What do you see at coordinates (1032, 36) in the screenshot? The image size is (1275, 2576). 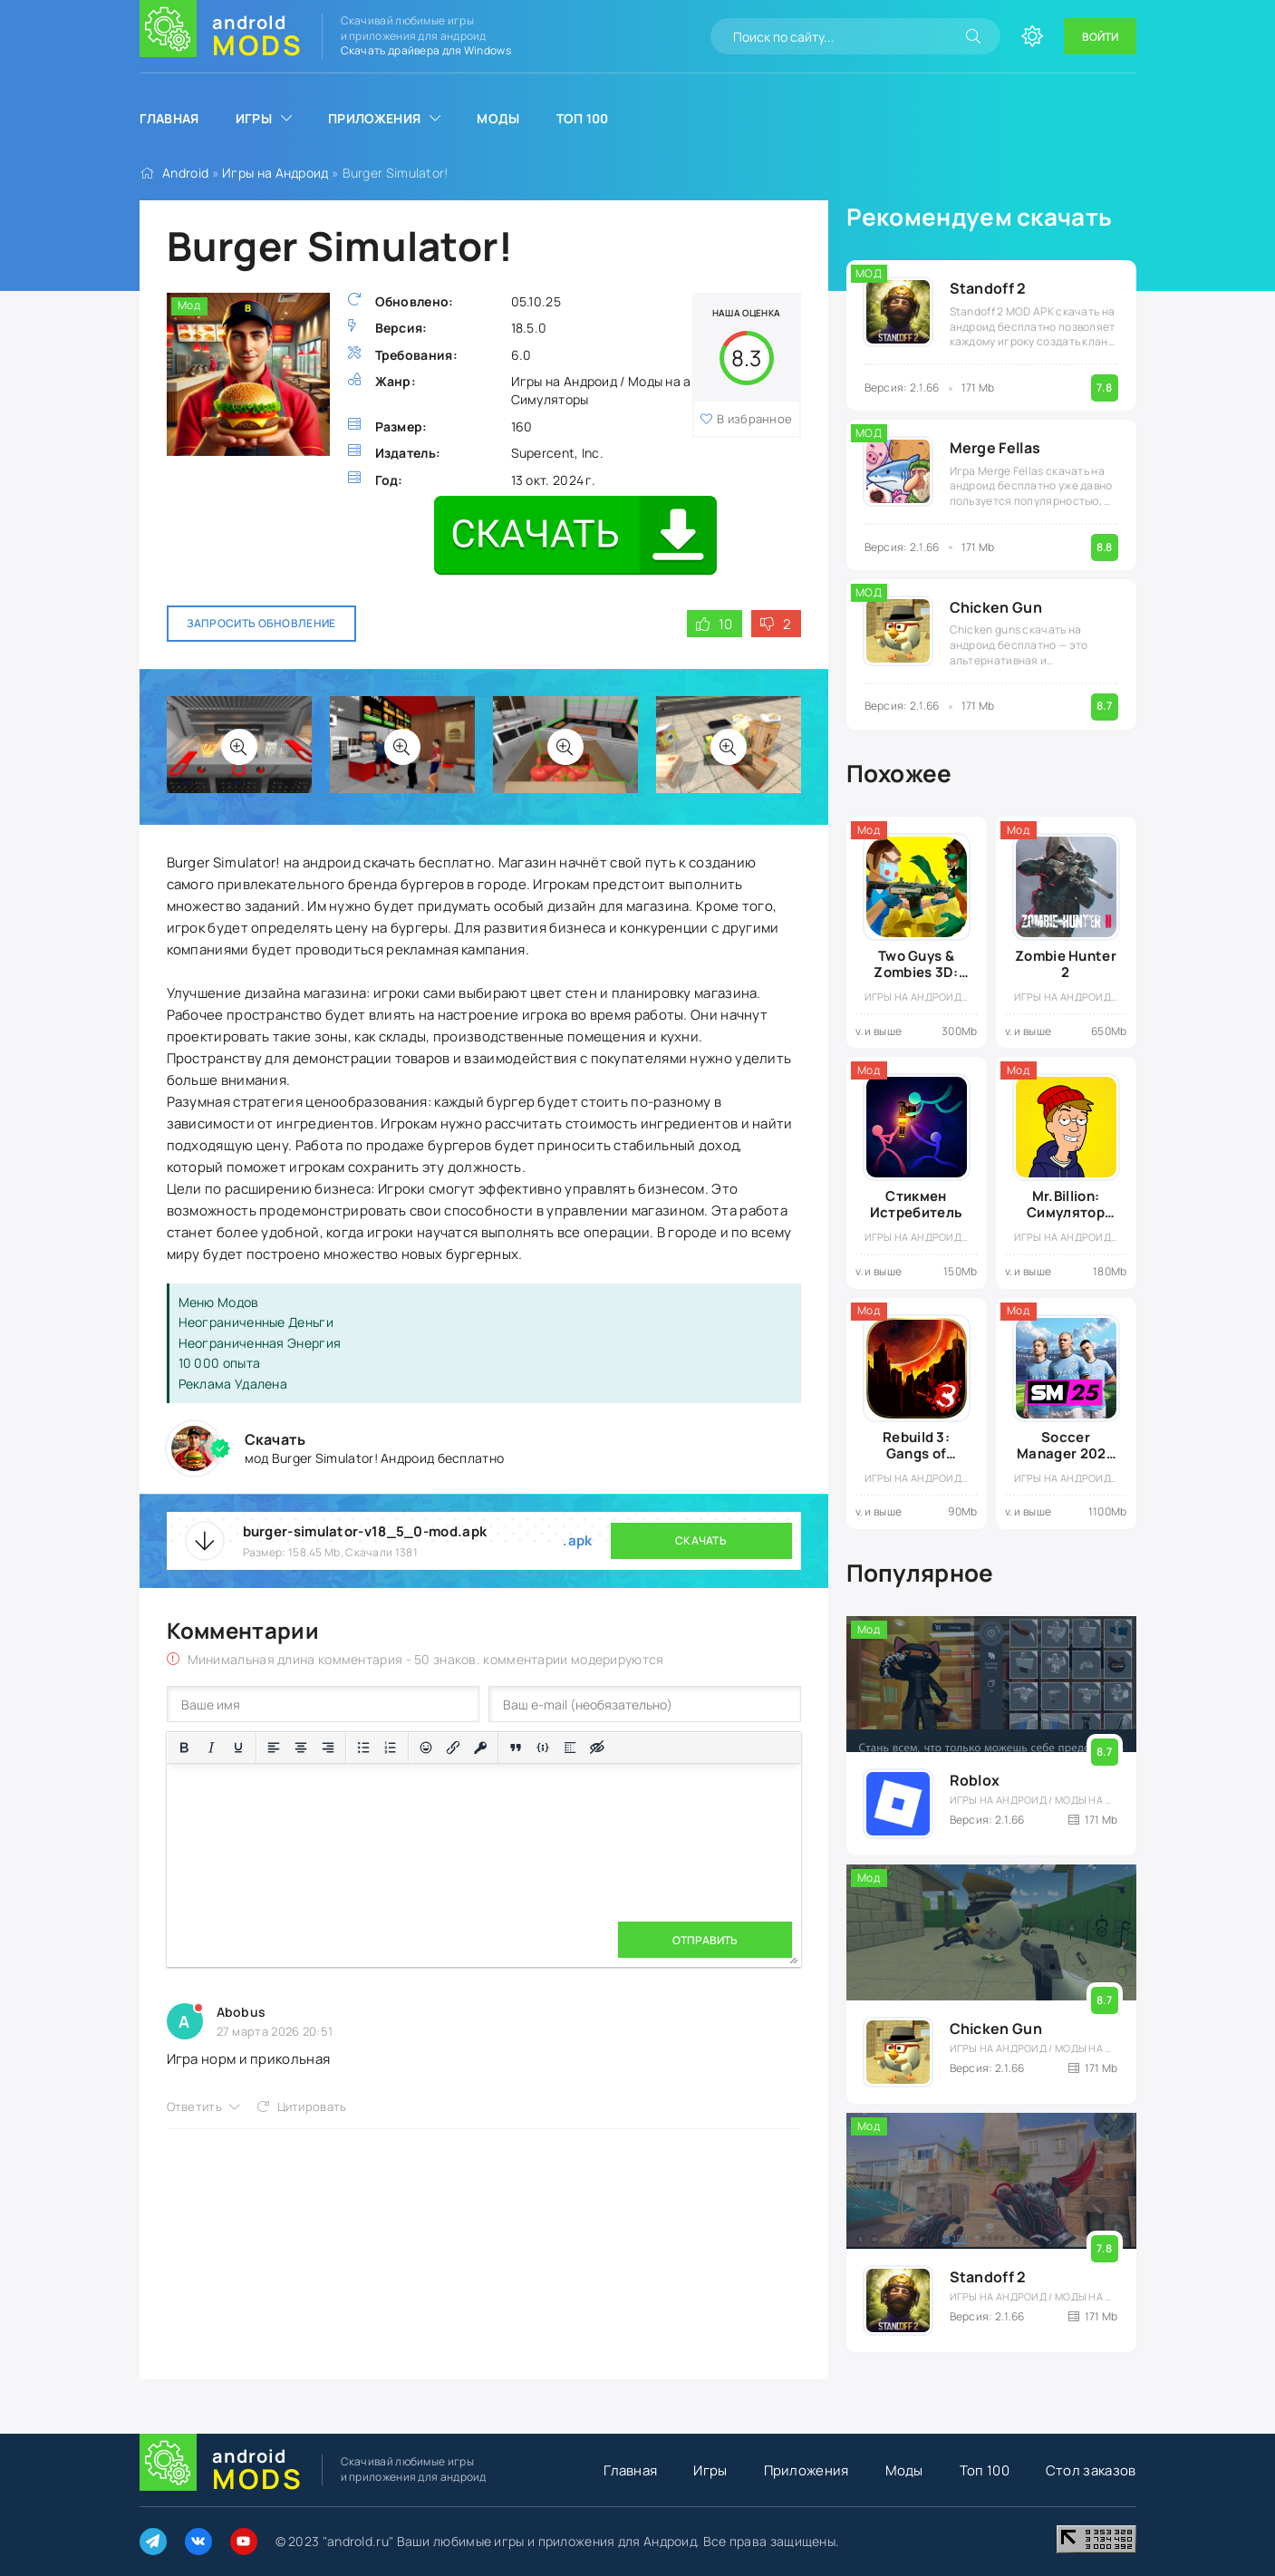 I see `[Сменить цвет сайта]` at bounding box center [1032, 36].